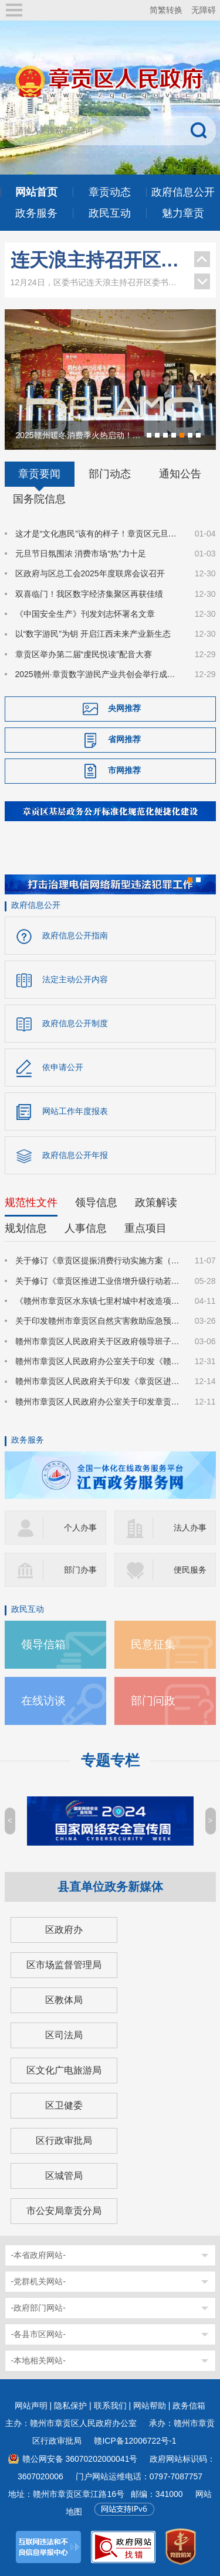 This screenshot has height=2576, width=220. What do you see at coordinates (85, 614) in the screenshot?
I see `《中国安全生产》刊发刘志怀署名文章` at bounding box center [85, 614].